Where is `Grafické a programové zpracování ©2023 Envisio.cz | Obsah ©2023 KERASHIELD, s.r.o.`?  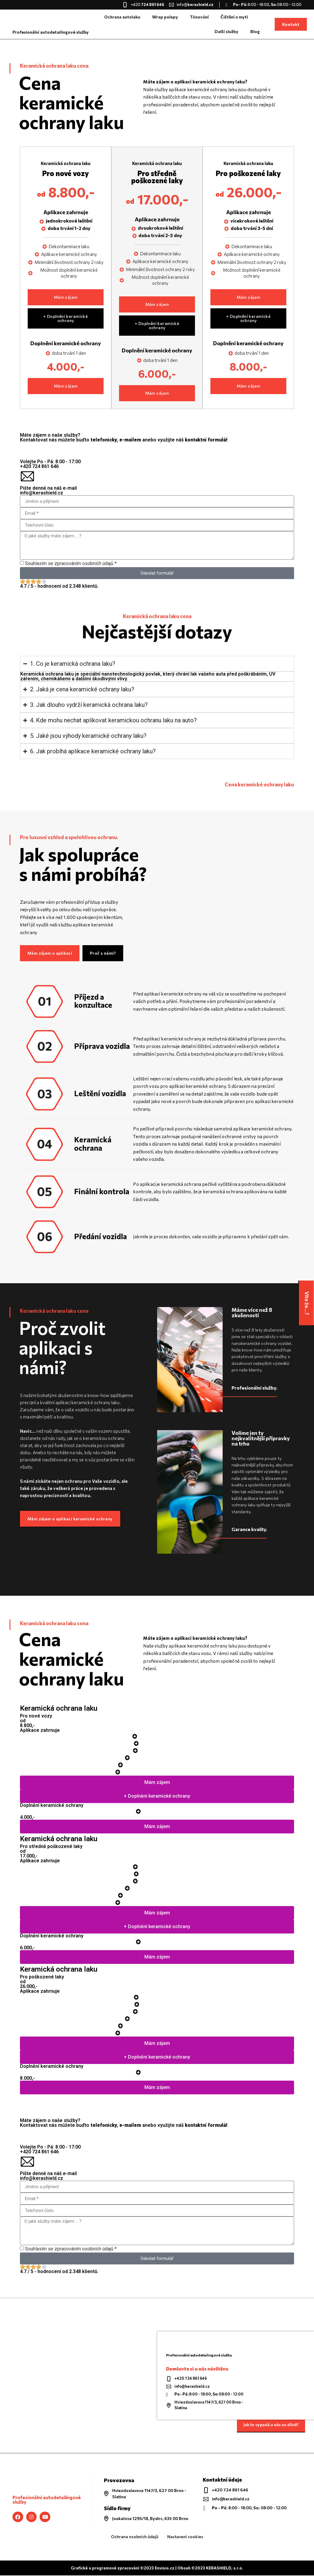 Grafické a programové zpracování ©2023 Envisio.cz | Obsah ©2023 KERASHIELD, s.r.o. is located at coordinates (157, 2568).